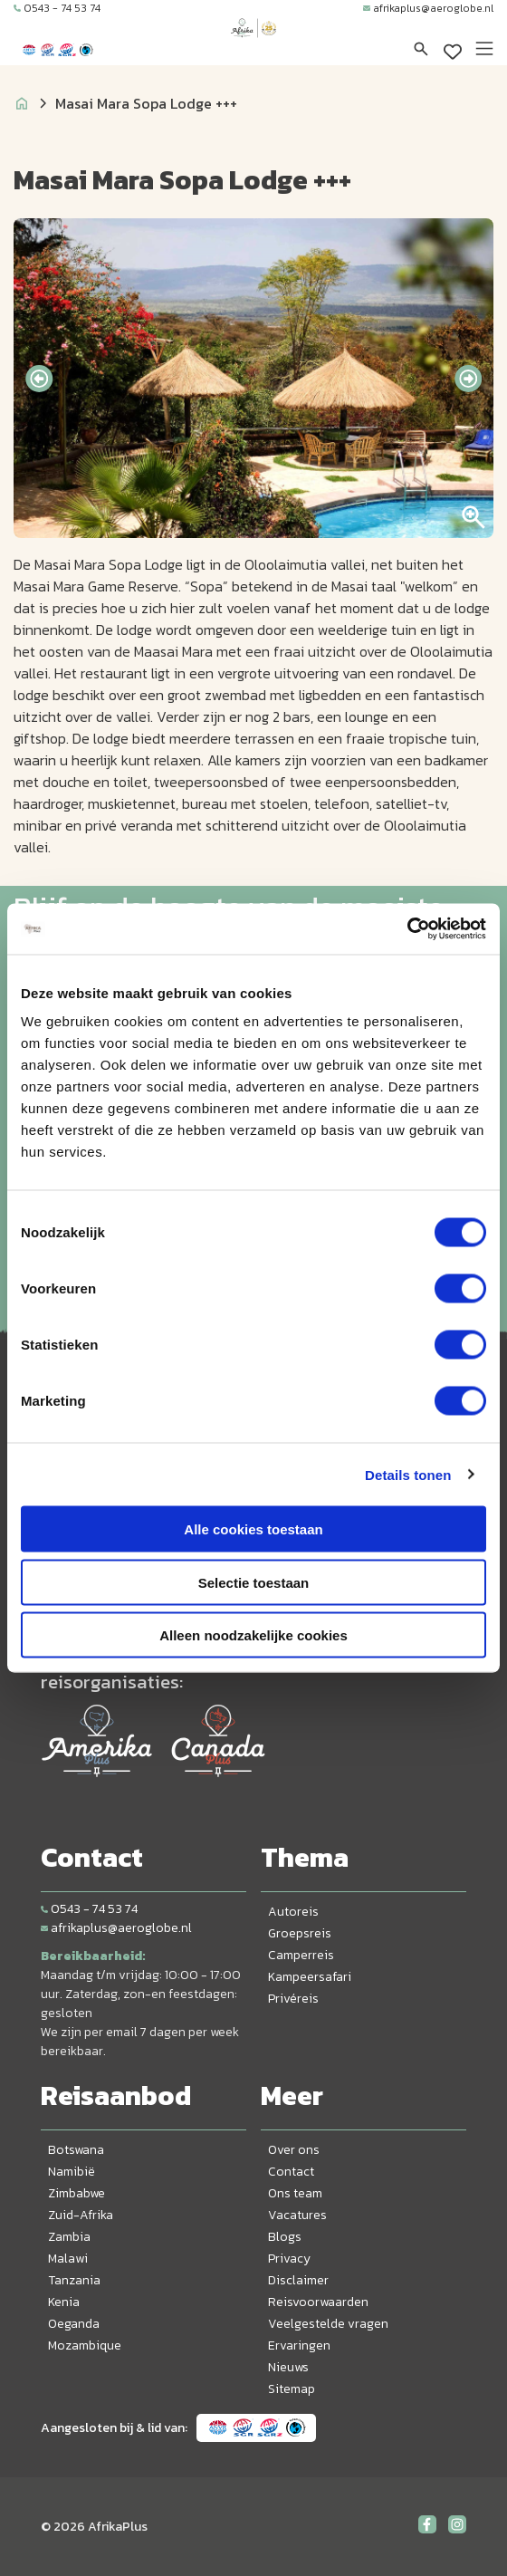 This screenshot has width=507, height=2576. What do you see at coordinates (253, 1635) in the screenshot?
I see `Alleen noodzakelijke cookies` at bounding box center [253, 1635].